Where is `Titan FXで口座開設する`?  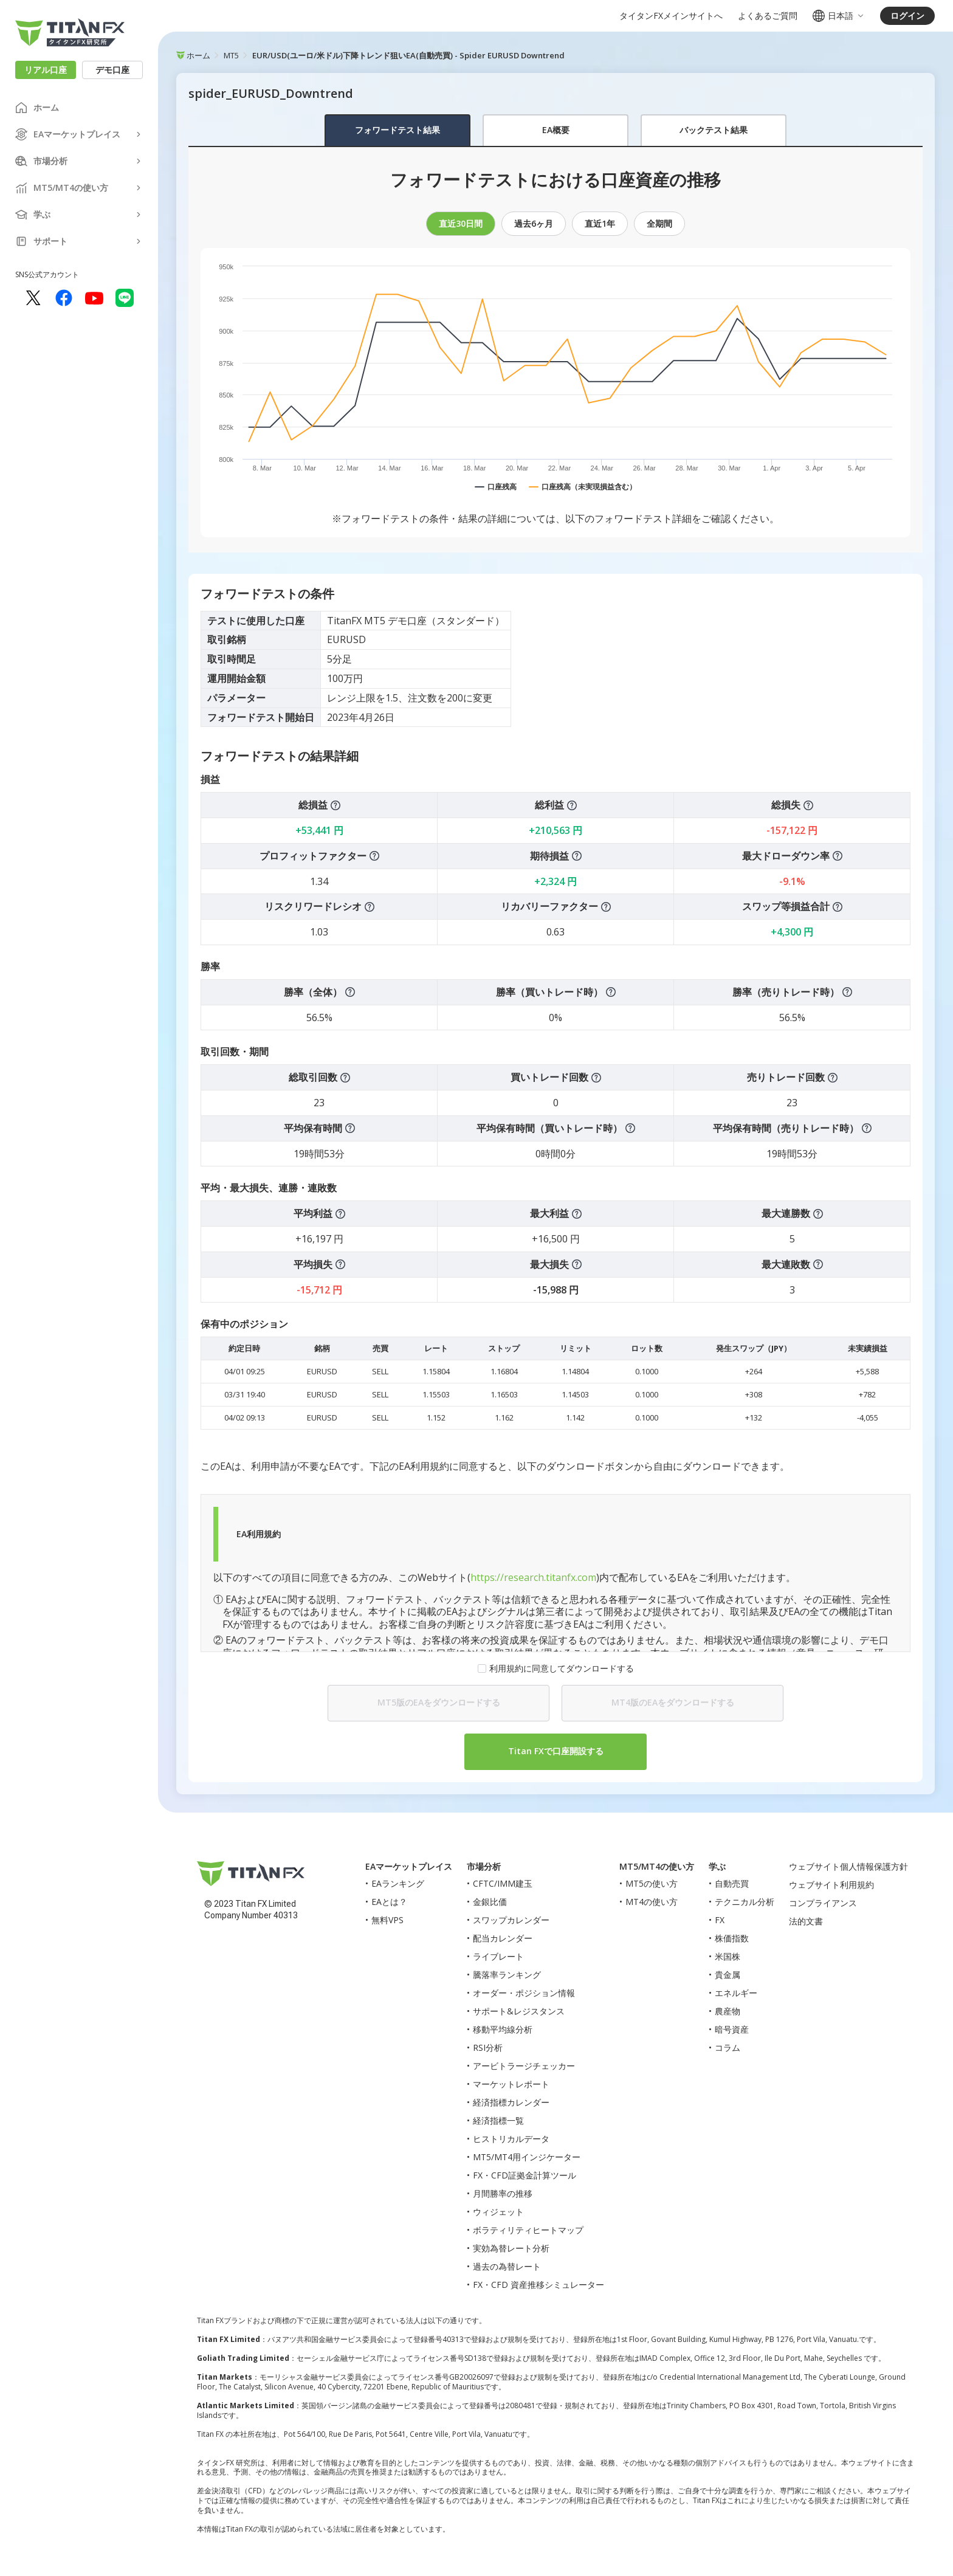 Titan FXで口座開設する is located at coordinates (556, 1751).